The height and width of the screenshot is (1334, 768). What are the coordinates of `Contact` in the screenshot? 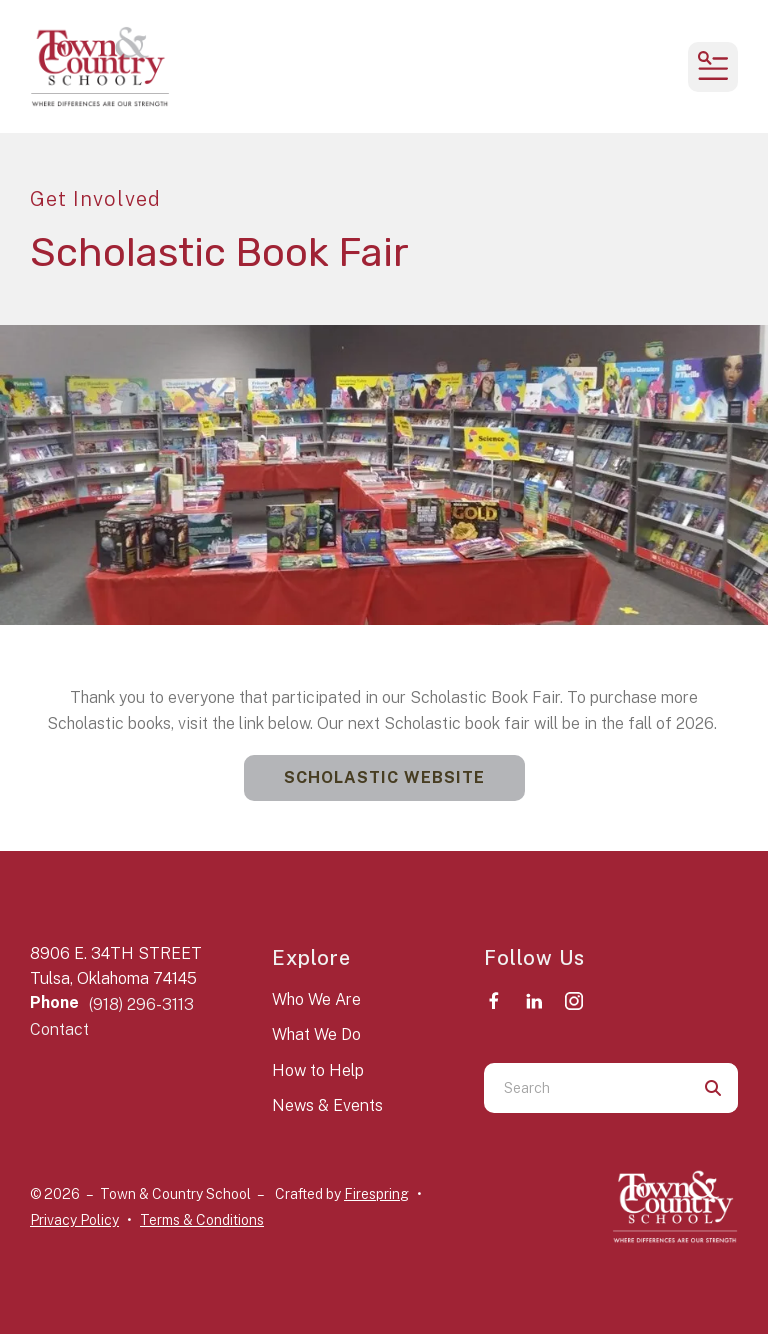 It's located at (59, 1029).